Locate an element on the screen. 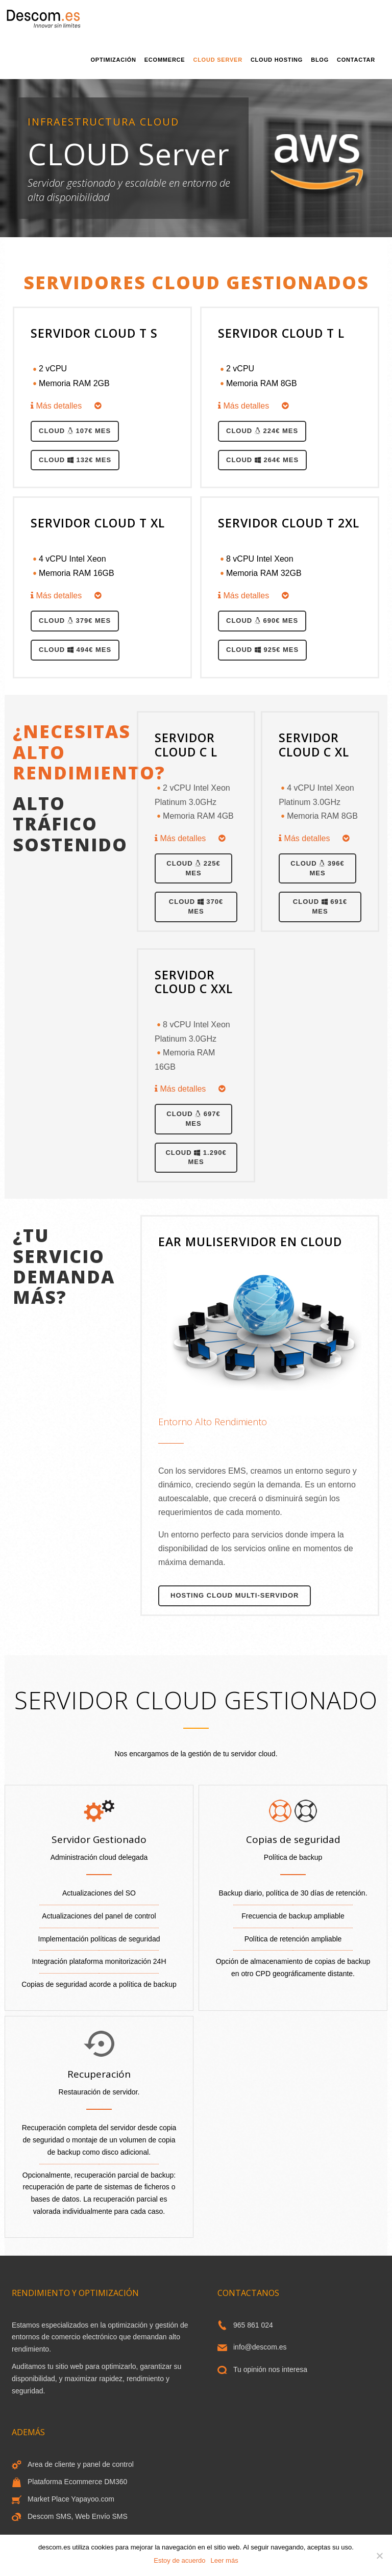 This screenshot has height=2576, width=392. Cloud 264€ MES is located at coordinates (262, 460).